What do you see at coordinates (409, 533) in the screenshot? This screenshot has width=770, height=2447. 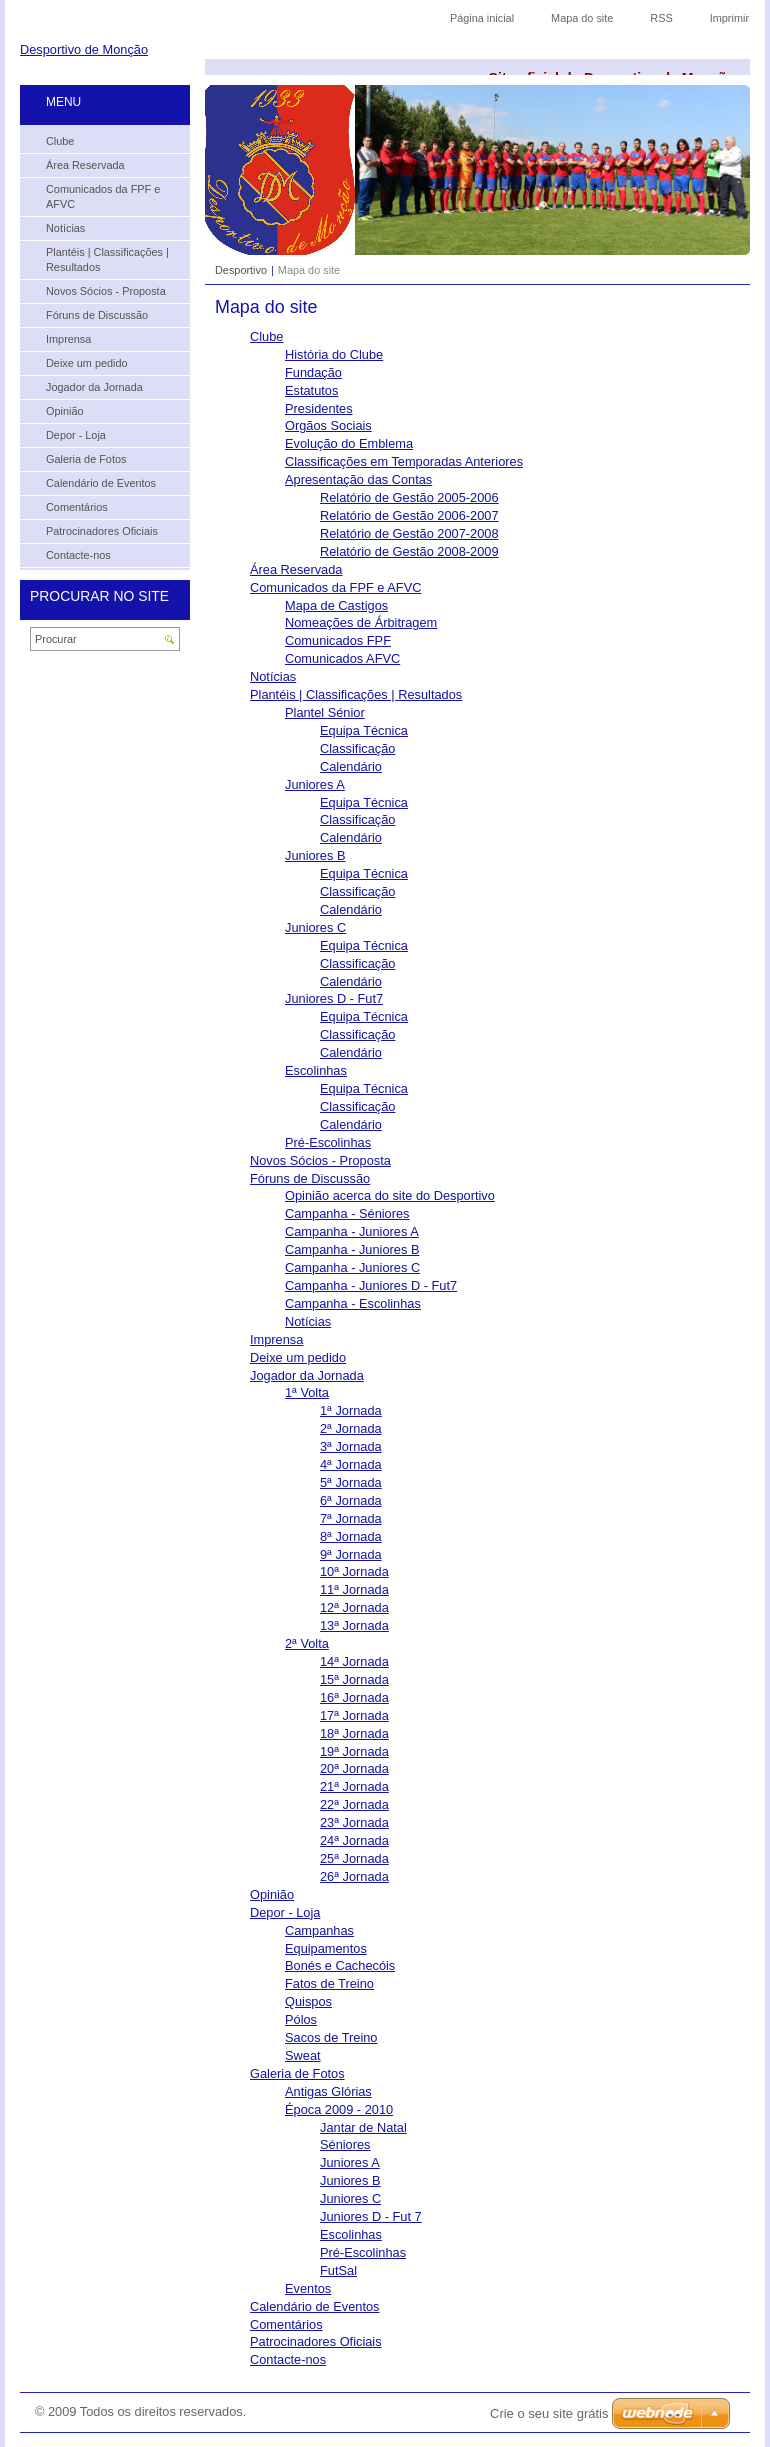 I see `Relatório de Gestão 2007-2008` at bounding box center [409, 533].